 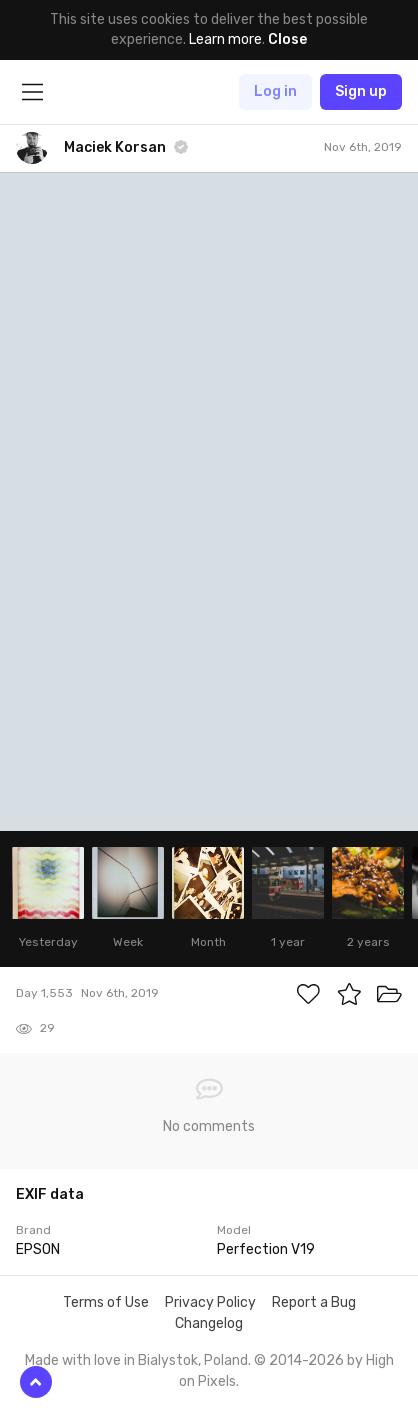 I want to click on Learn more, so click(x=225, y=39).